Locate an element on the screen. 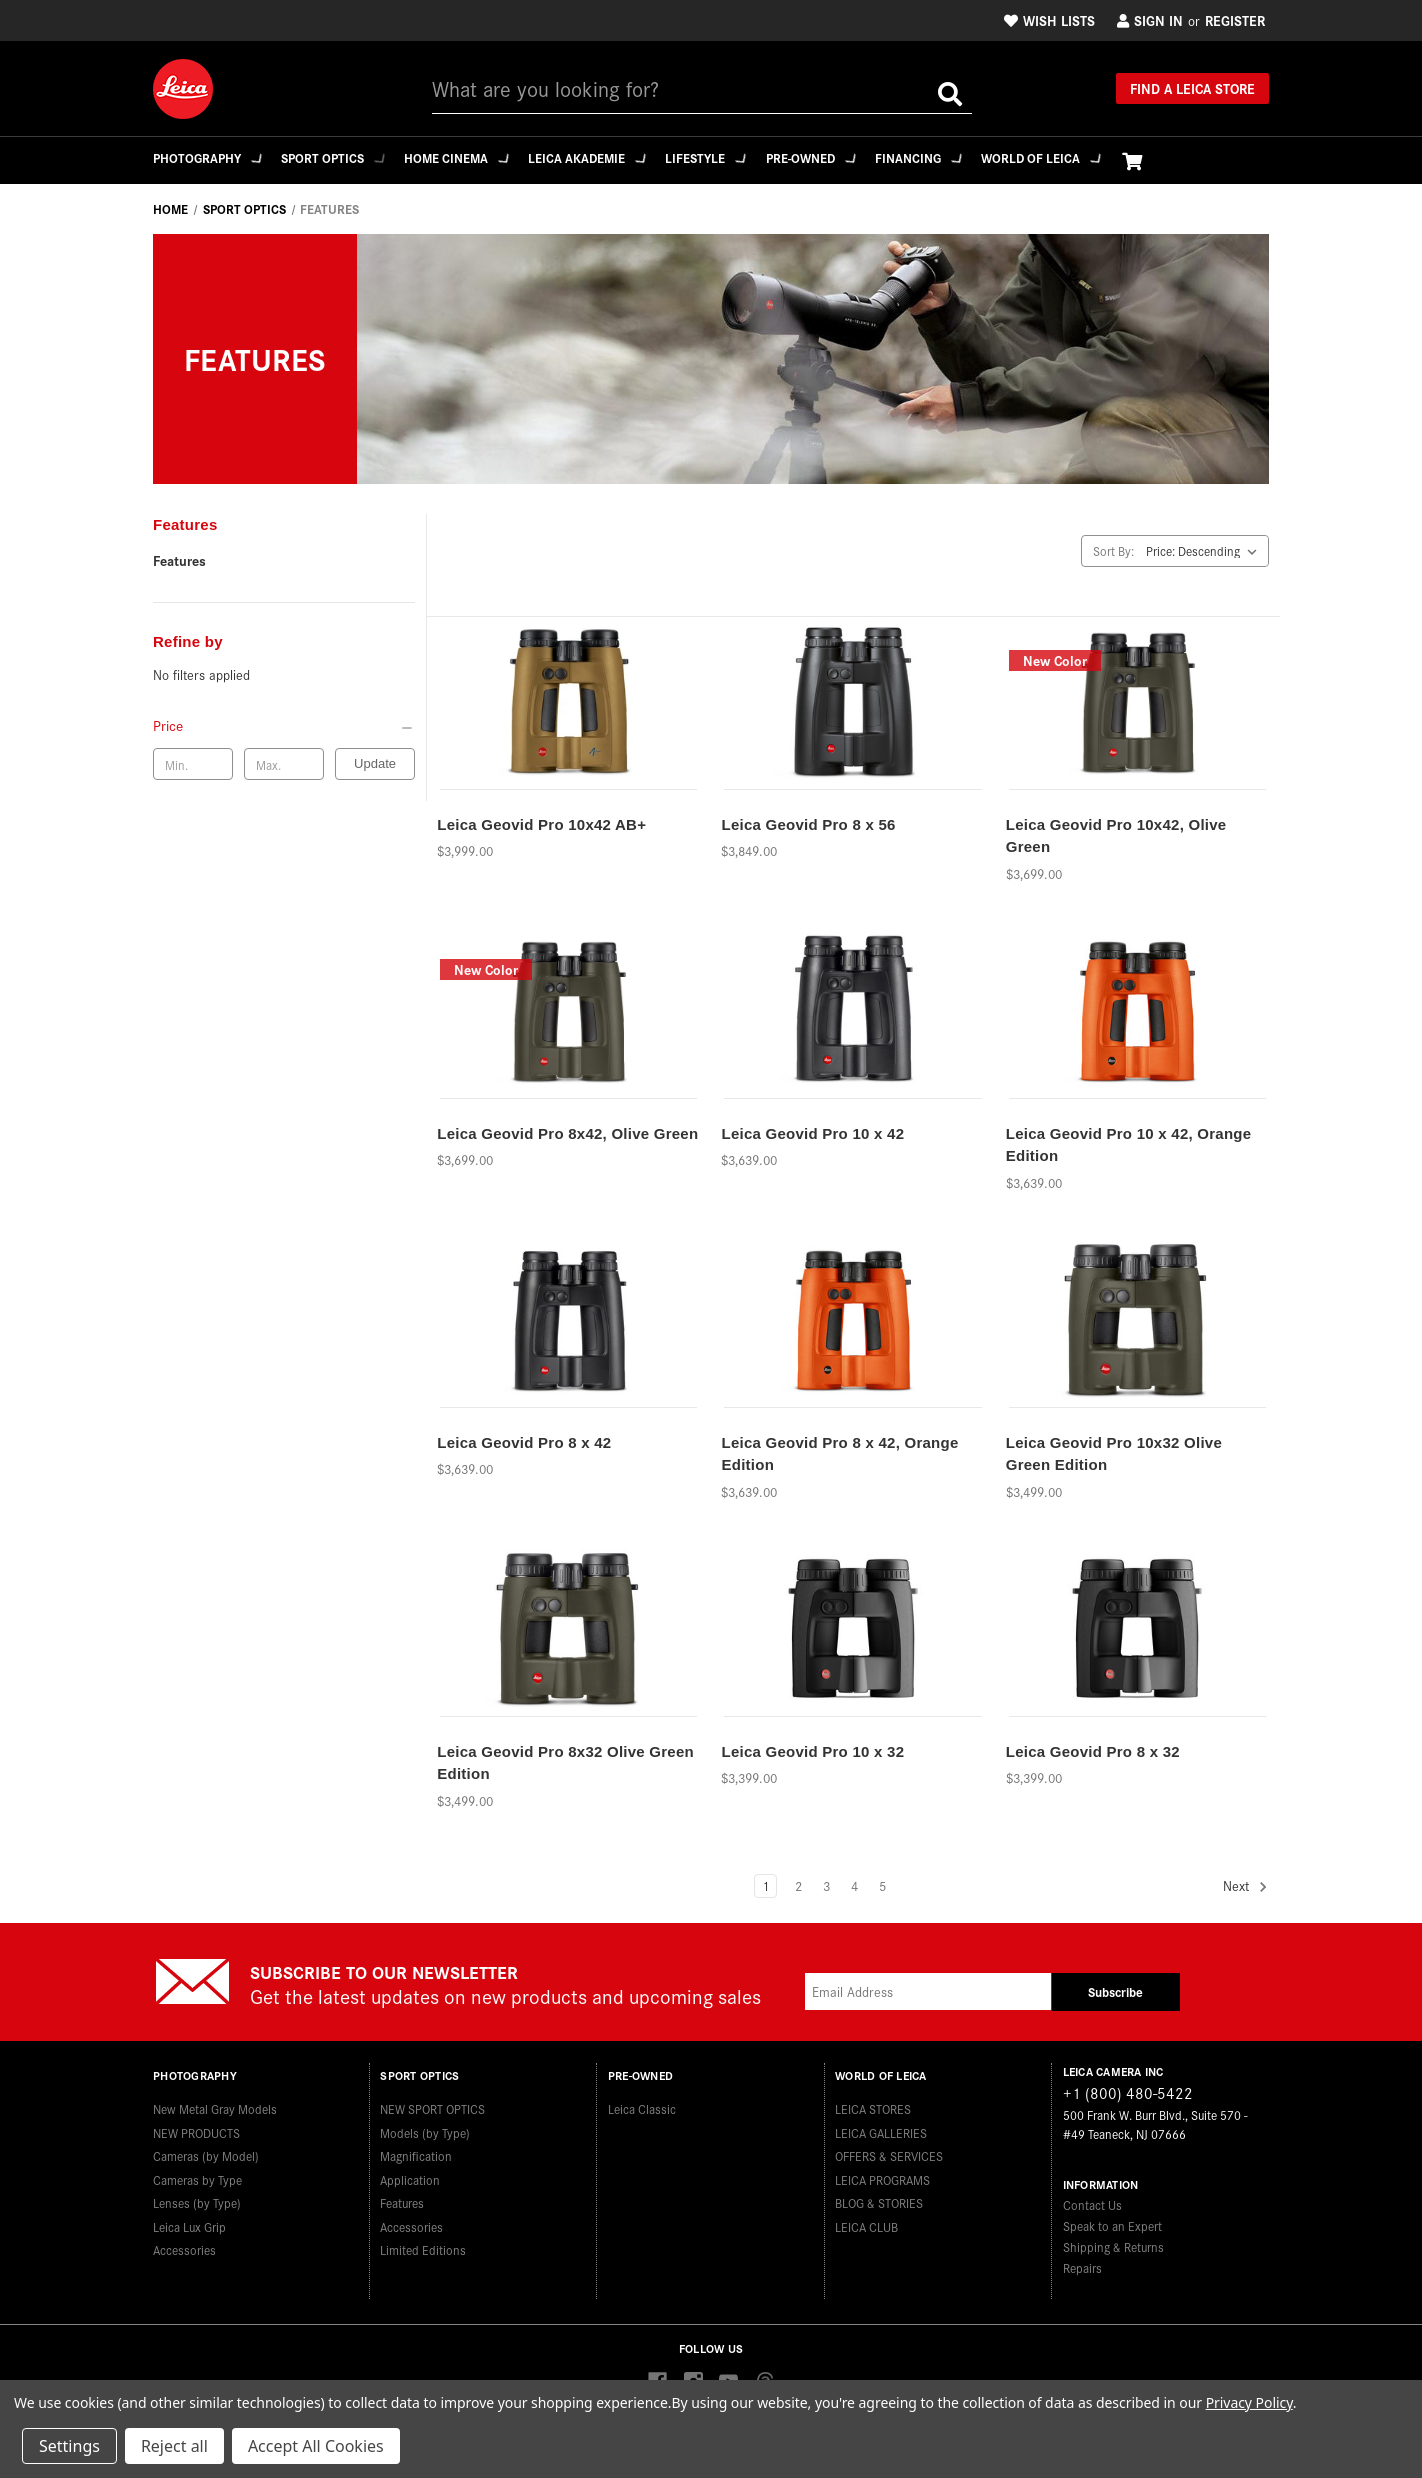 The height and width of the screenshot is (2478, 1422). 5 [Page 5 of 5] is located at coordinates (882, 1885).